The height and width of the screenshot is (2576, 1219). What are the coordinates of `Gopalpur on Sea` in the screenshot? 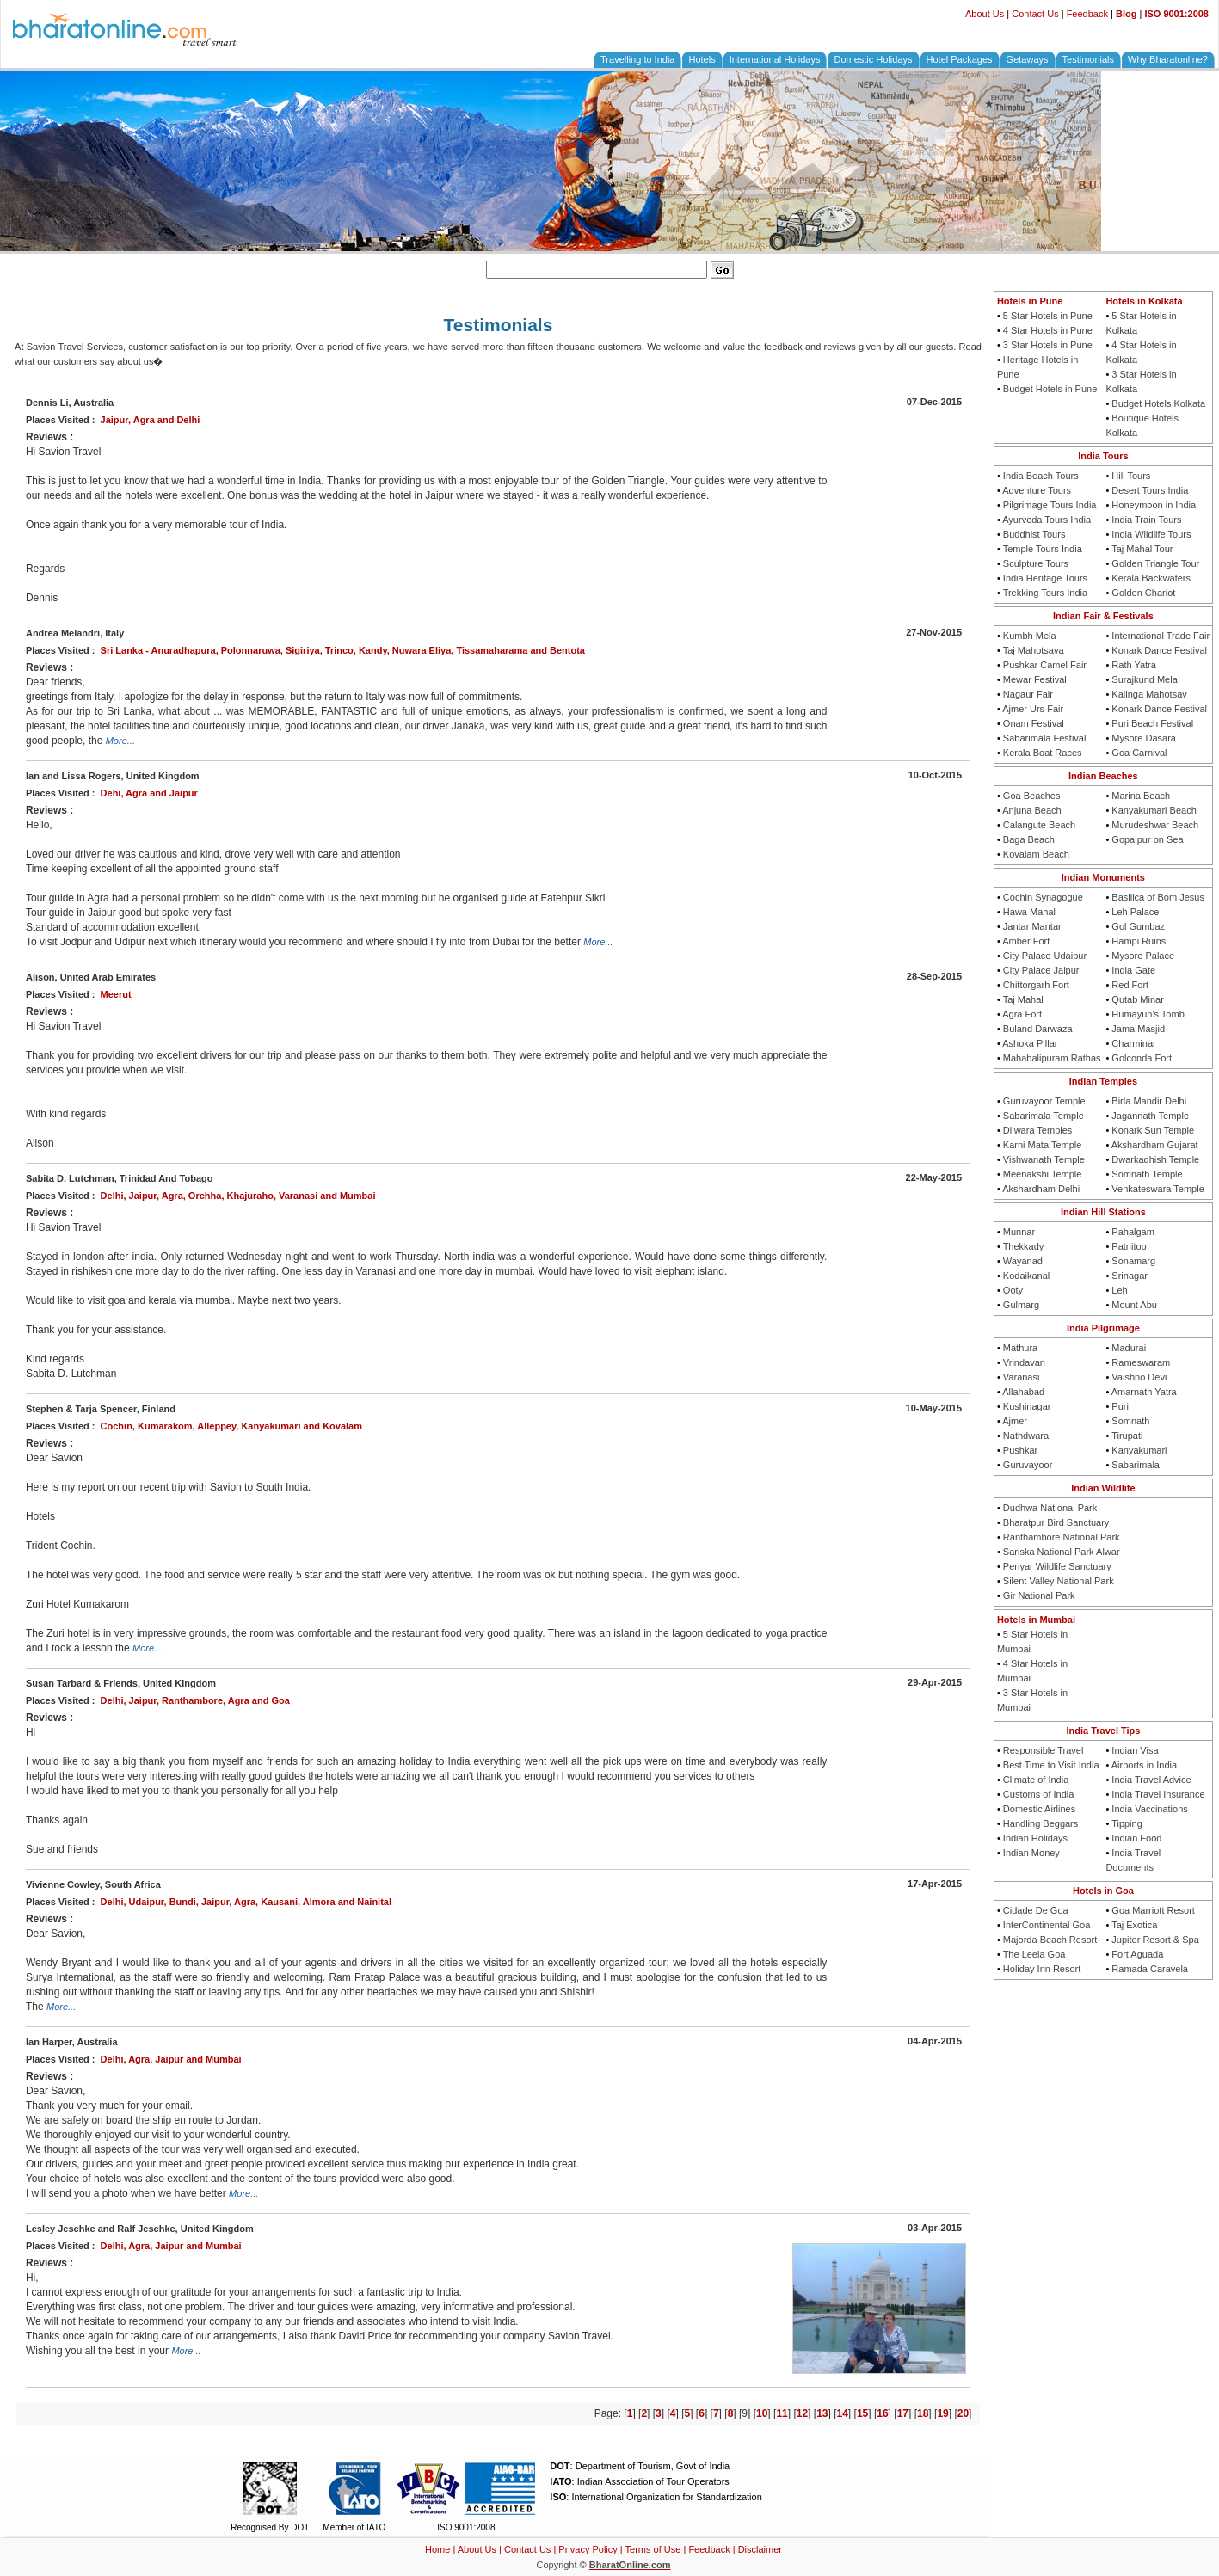 It's located at (1147, 839).